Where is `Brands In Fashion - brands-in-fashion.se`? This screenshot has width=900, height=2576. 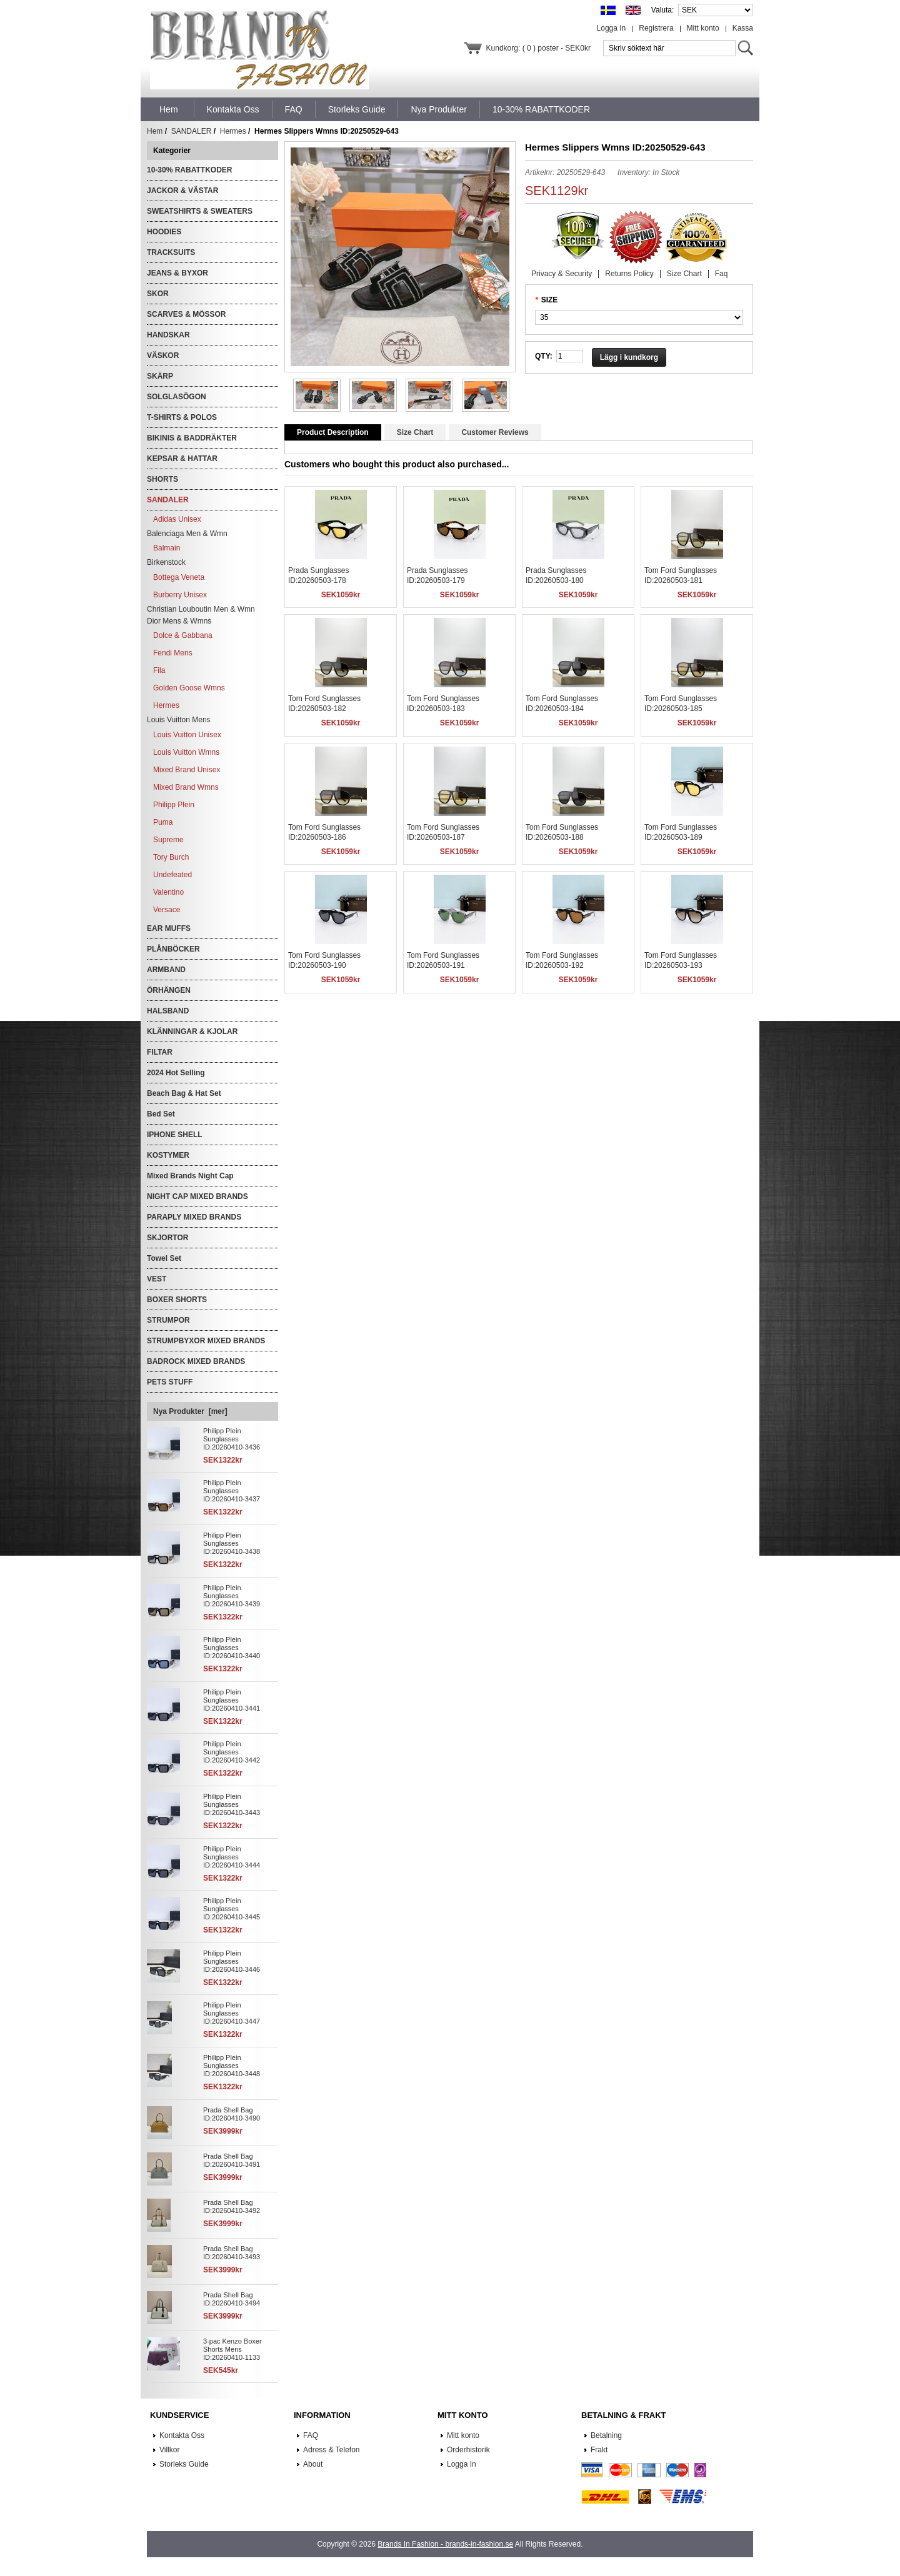 Brands In Fashion - brands-in-fashion.se is located at coordinates (445, 2544).